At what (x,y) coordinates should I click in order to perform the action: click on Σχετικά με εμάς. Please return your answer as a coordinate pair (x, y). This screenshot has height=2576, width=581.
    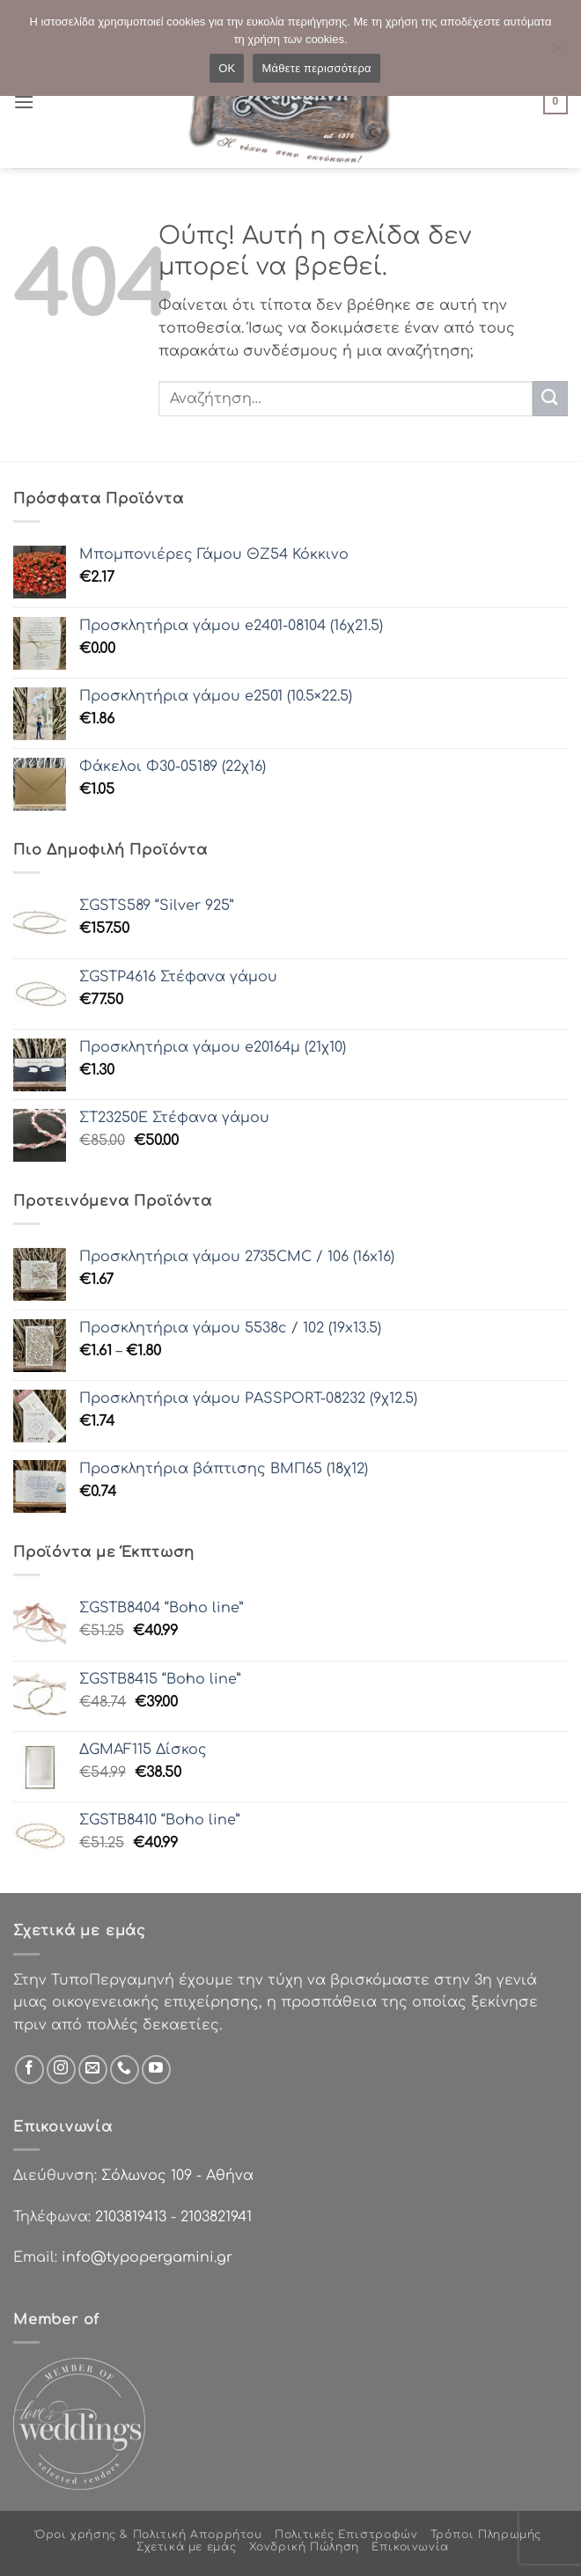
    Looking at the image, I should click on (186, 2547).